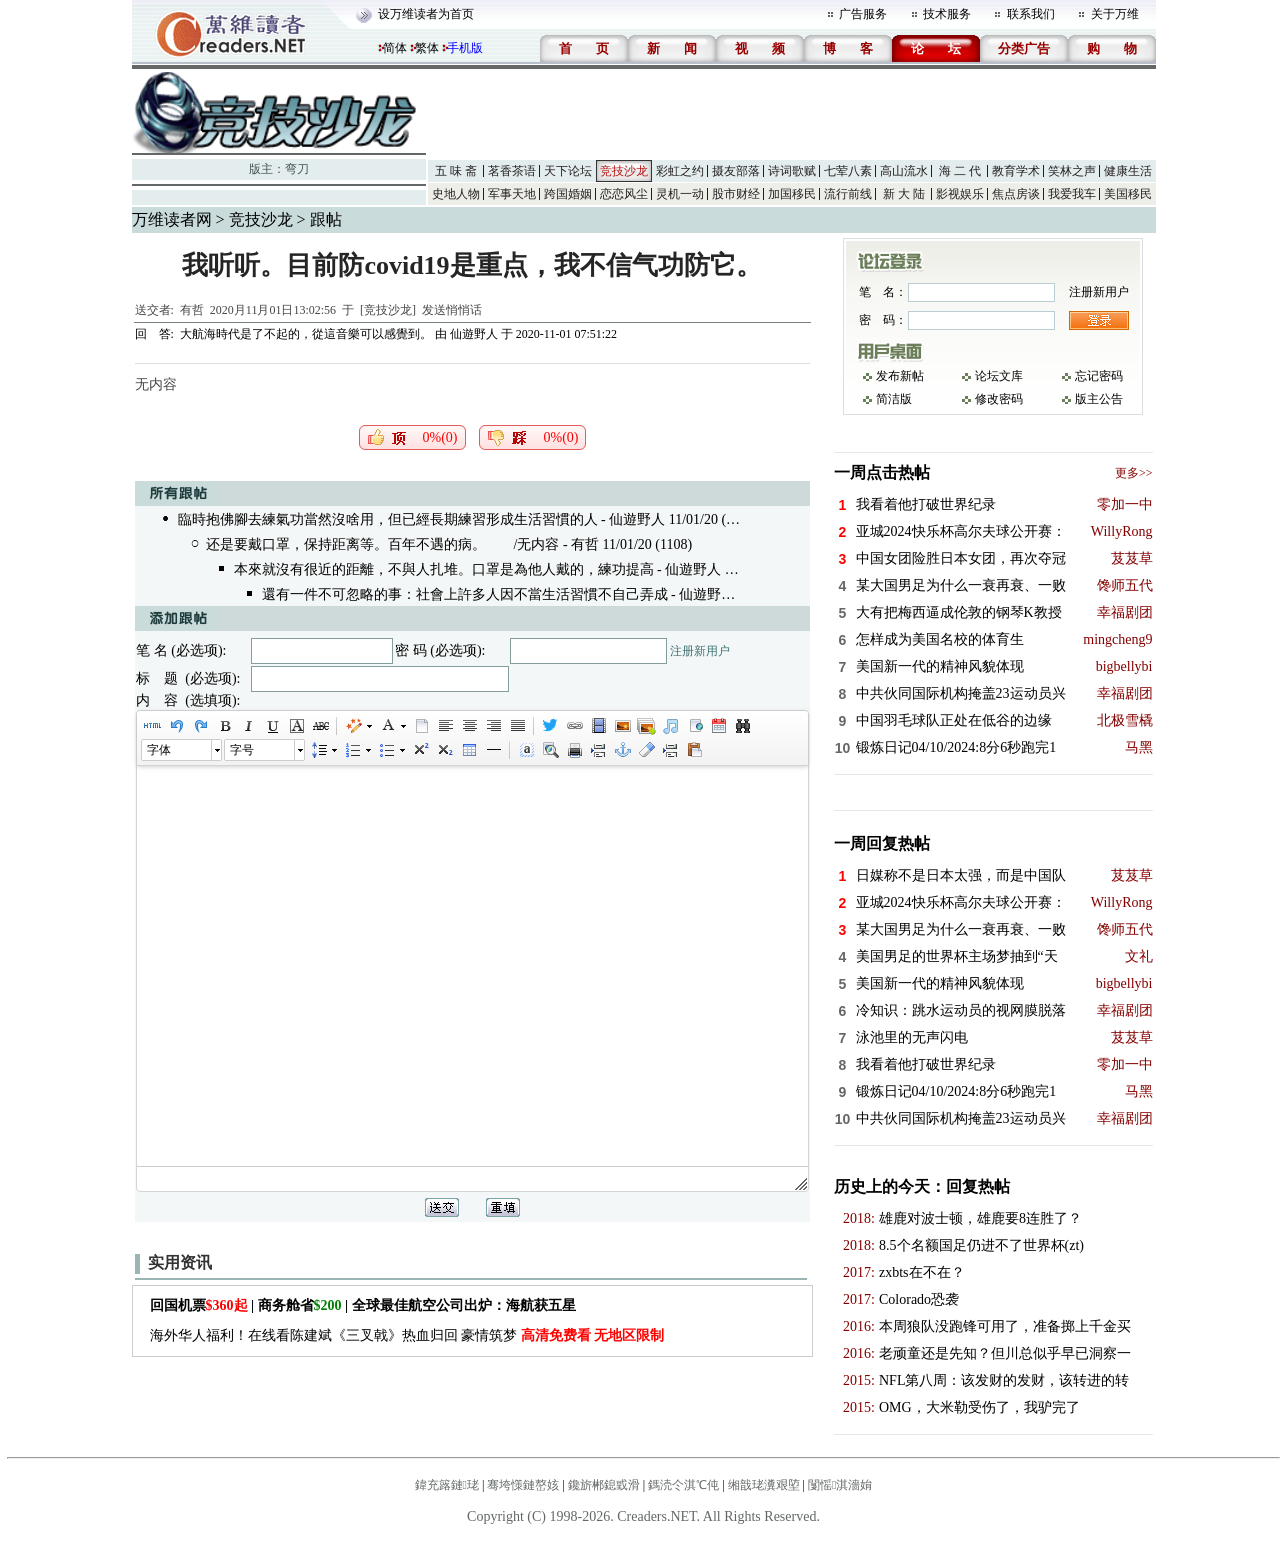 This screenshot has width=1280, height=1547. Describe the element at coordinates (523, 1485) in the screenshot. I see `骞垮憡鏈嶅姟` at that location.